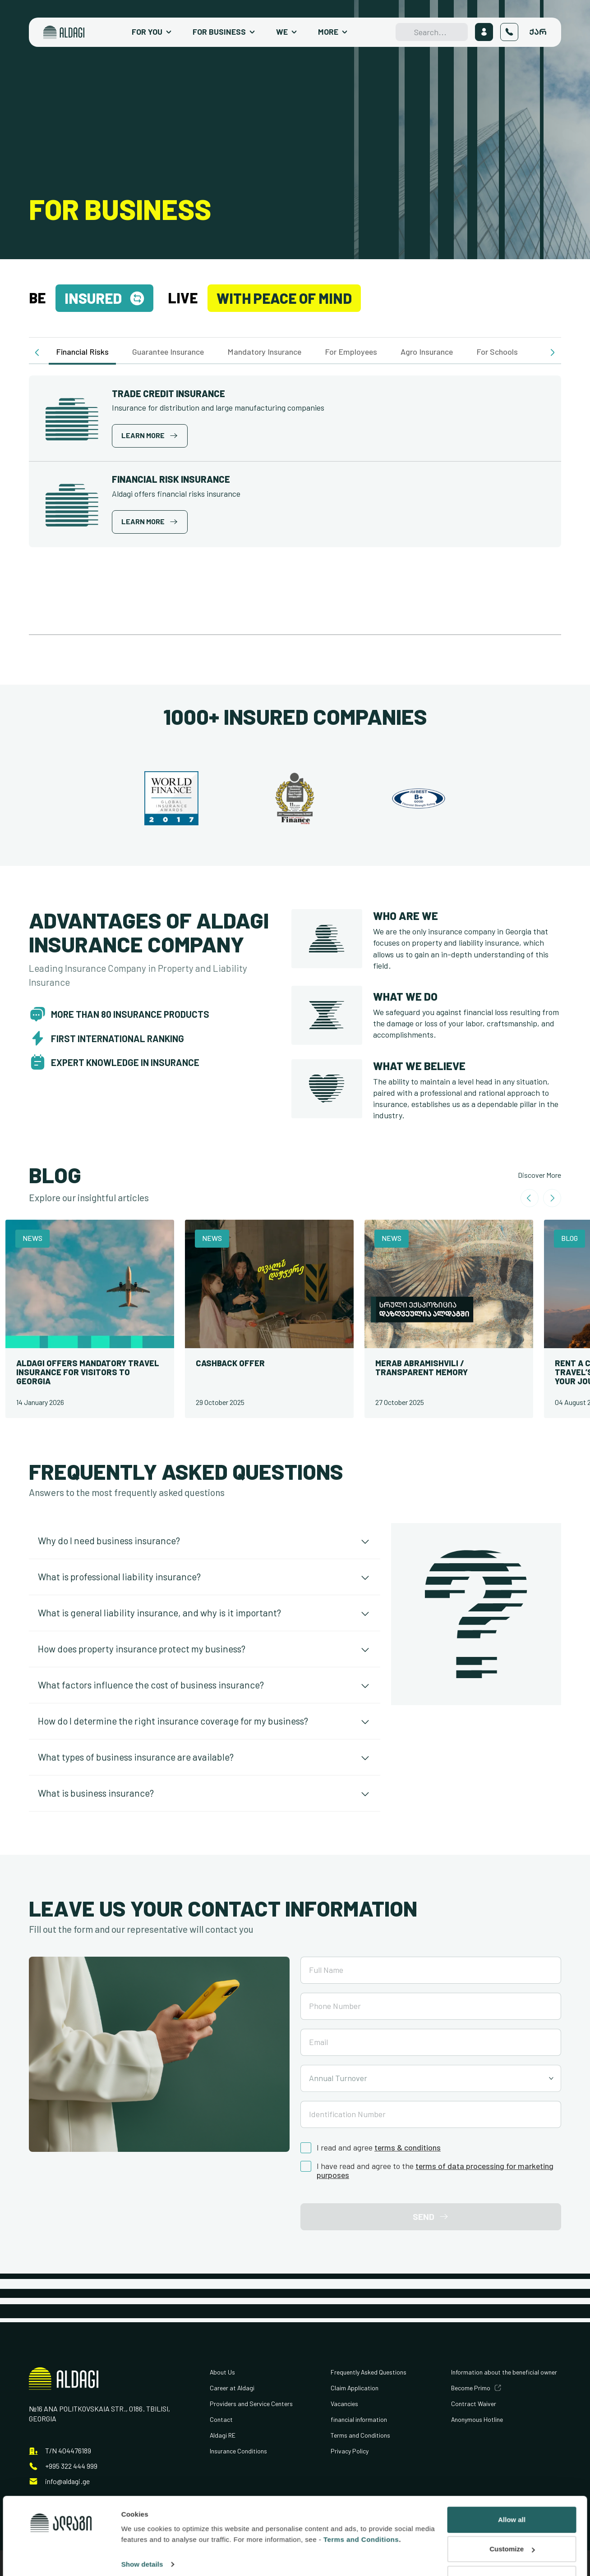 This screenshot has width=590, height=2576. What do you see at coordinates (473, 2403) in the screenshot?
I see `Contract Waiver` at bounding box center [473, 2403].